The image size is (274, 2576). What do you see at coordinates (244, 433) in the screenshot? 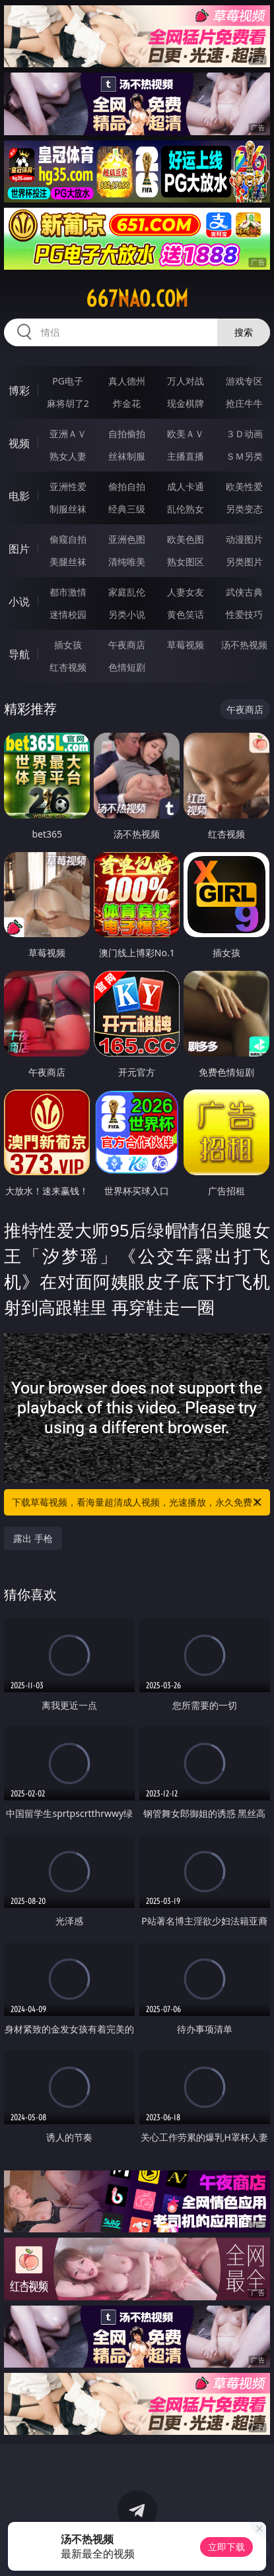
I see `３Ｄ动画` at bounding box center [244, 433].